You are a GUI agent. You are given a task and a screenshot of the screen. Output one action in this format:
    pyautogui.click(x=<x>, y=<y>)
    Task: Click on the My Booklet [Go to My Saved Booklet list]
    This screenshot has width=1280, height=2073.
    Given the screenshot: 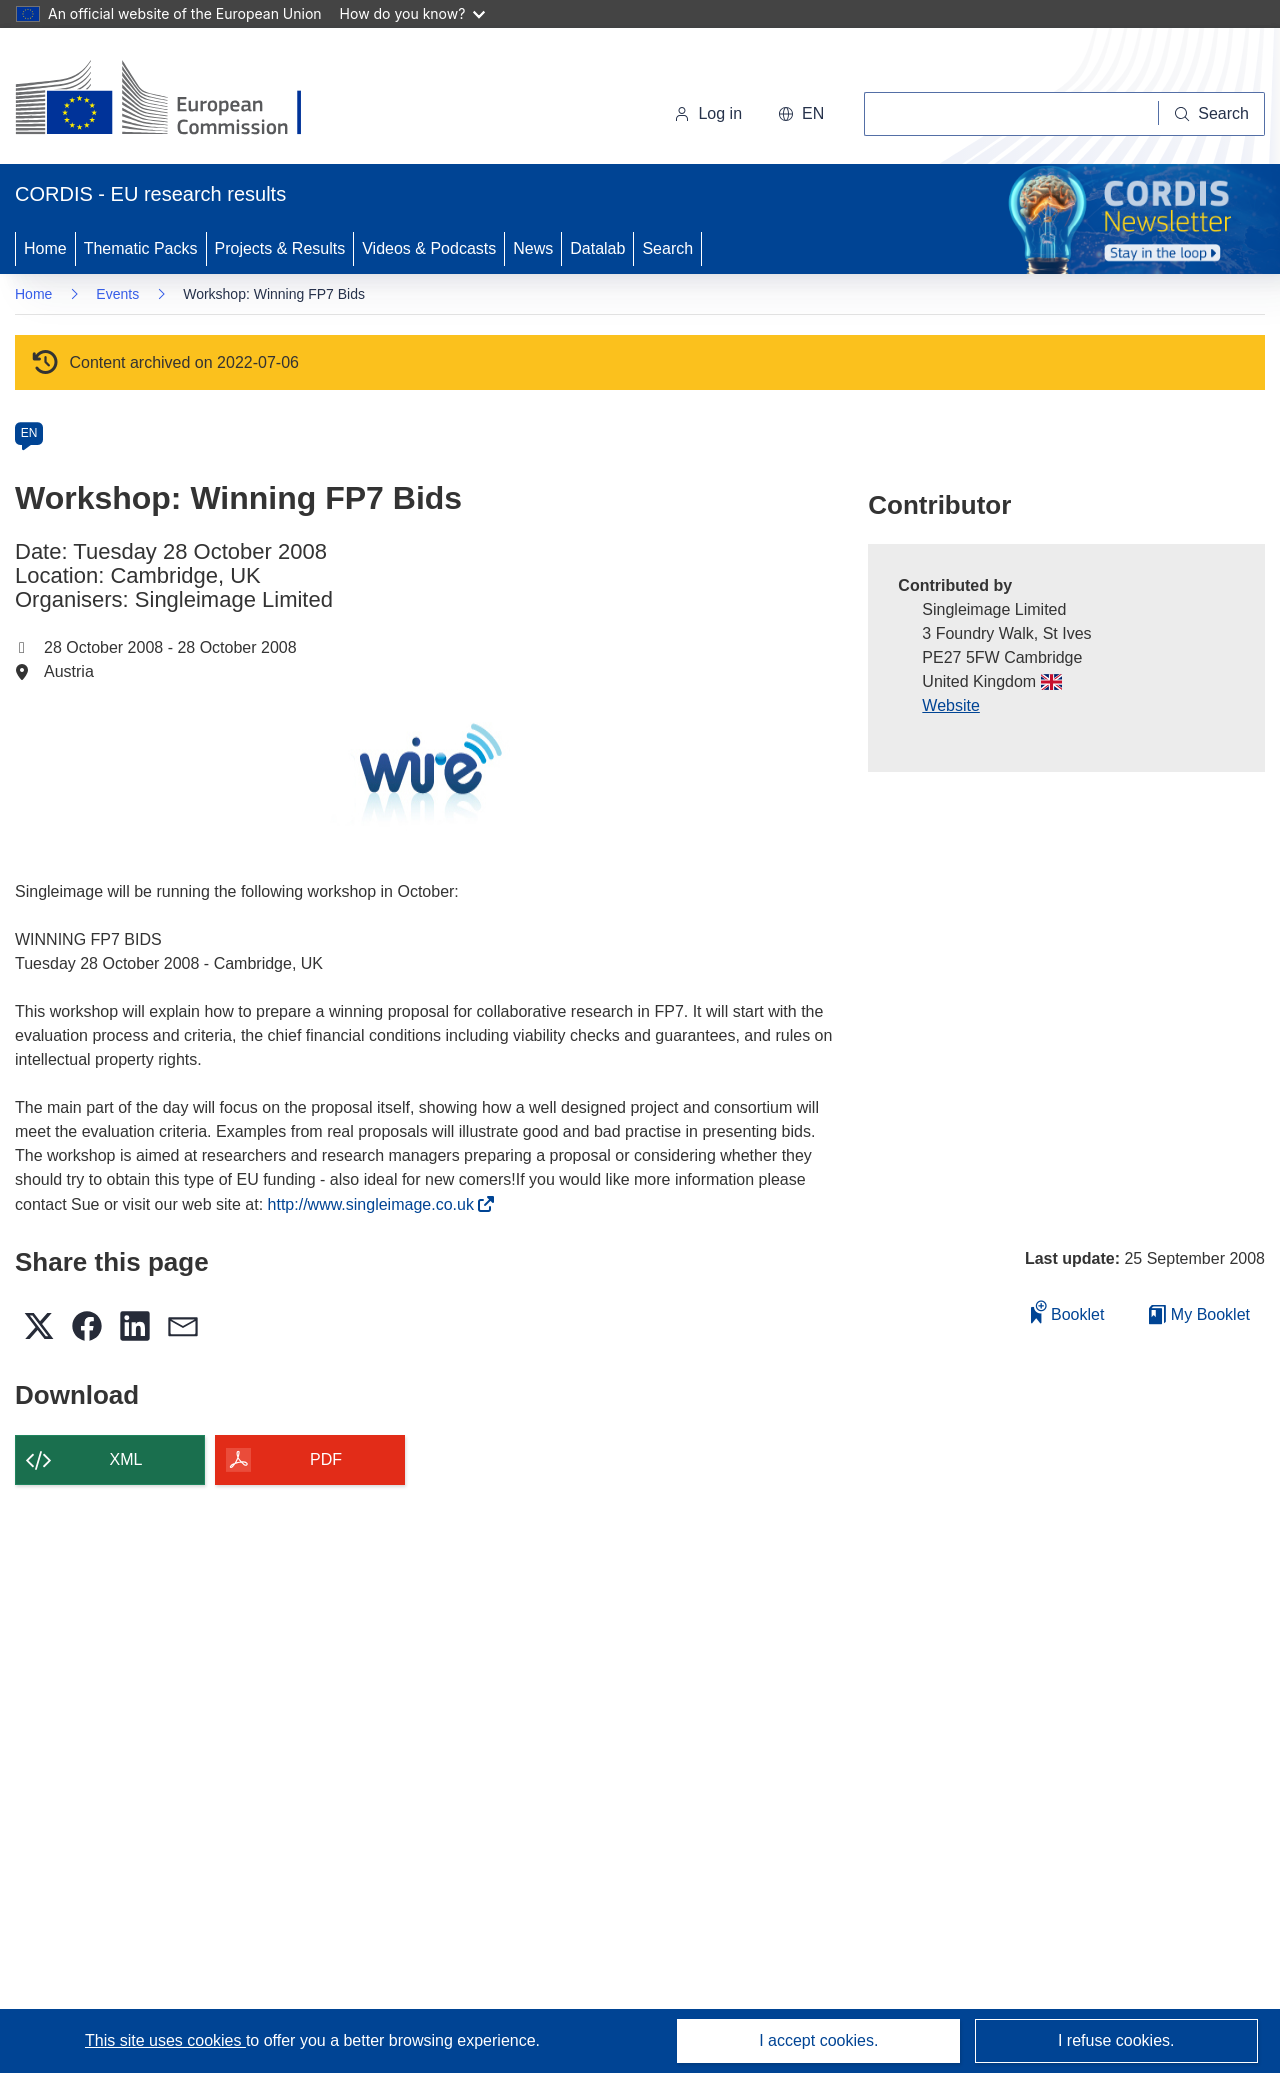 What is the action you would take?
    pyautogui.click(x=1199, y=1314)
    